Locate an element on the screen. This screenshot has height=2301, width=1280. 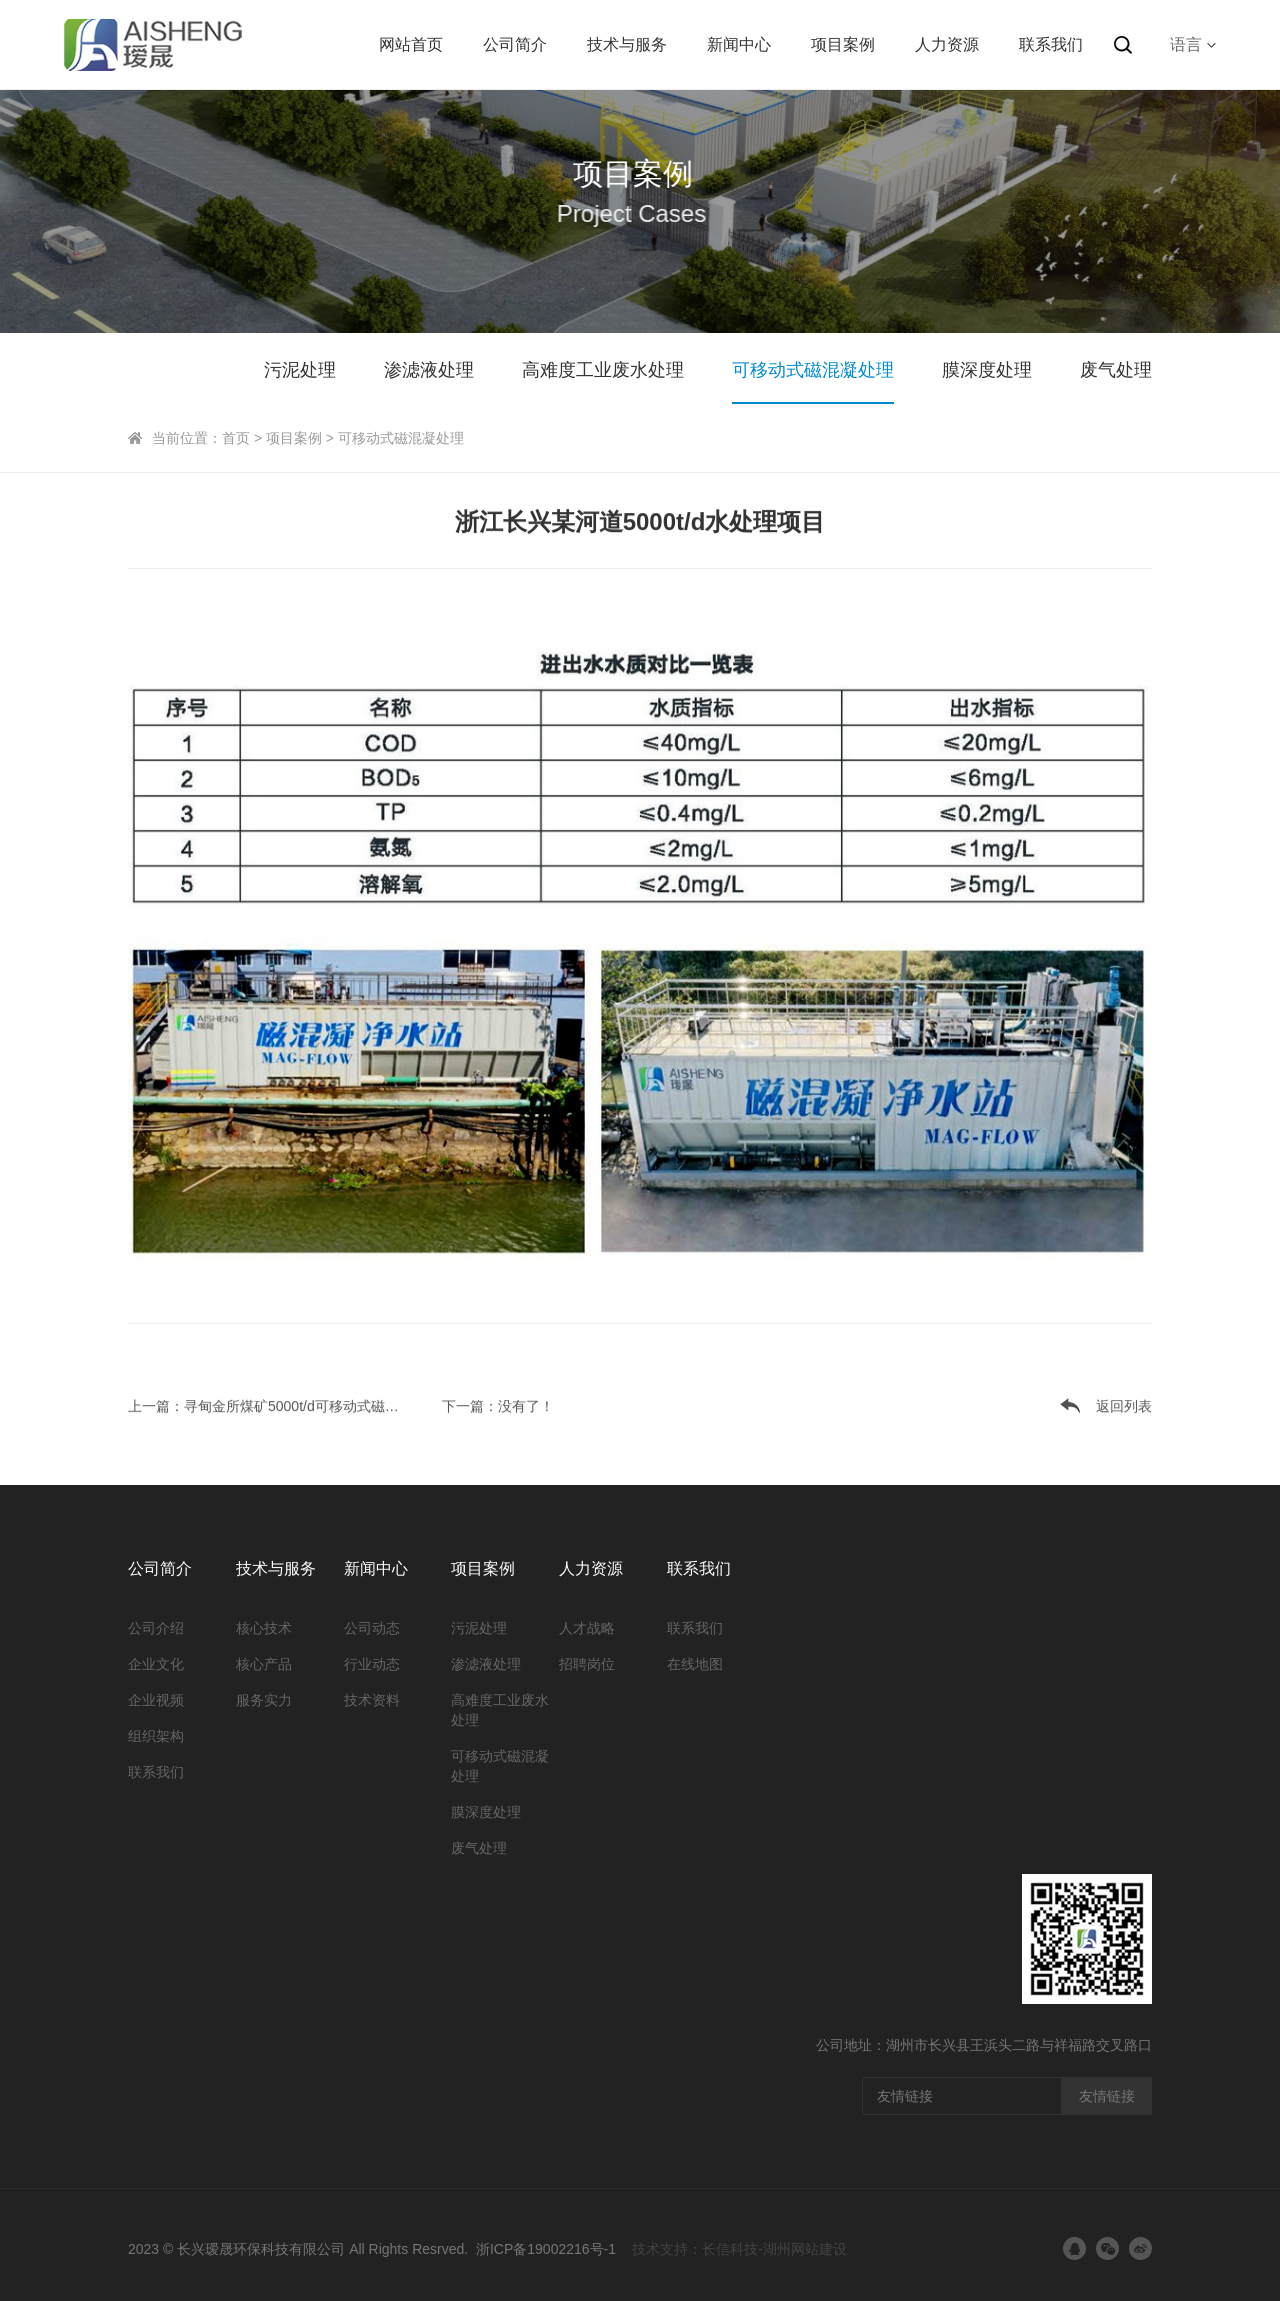
返回列表 is located at coordinates (1124, 1404).